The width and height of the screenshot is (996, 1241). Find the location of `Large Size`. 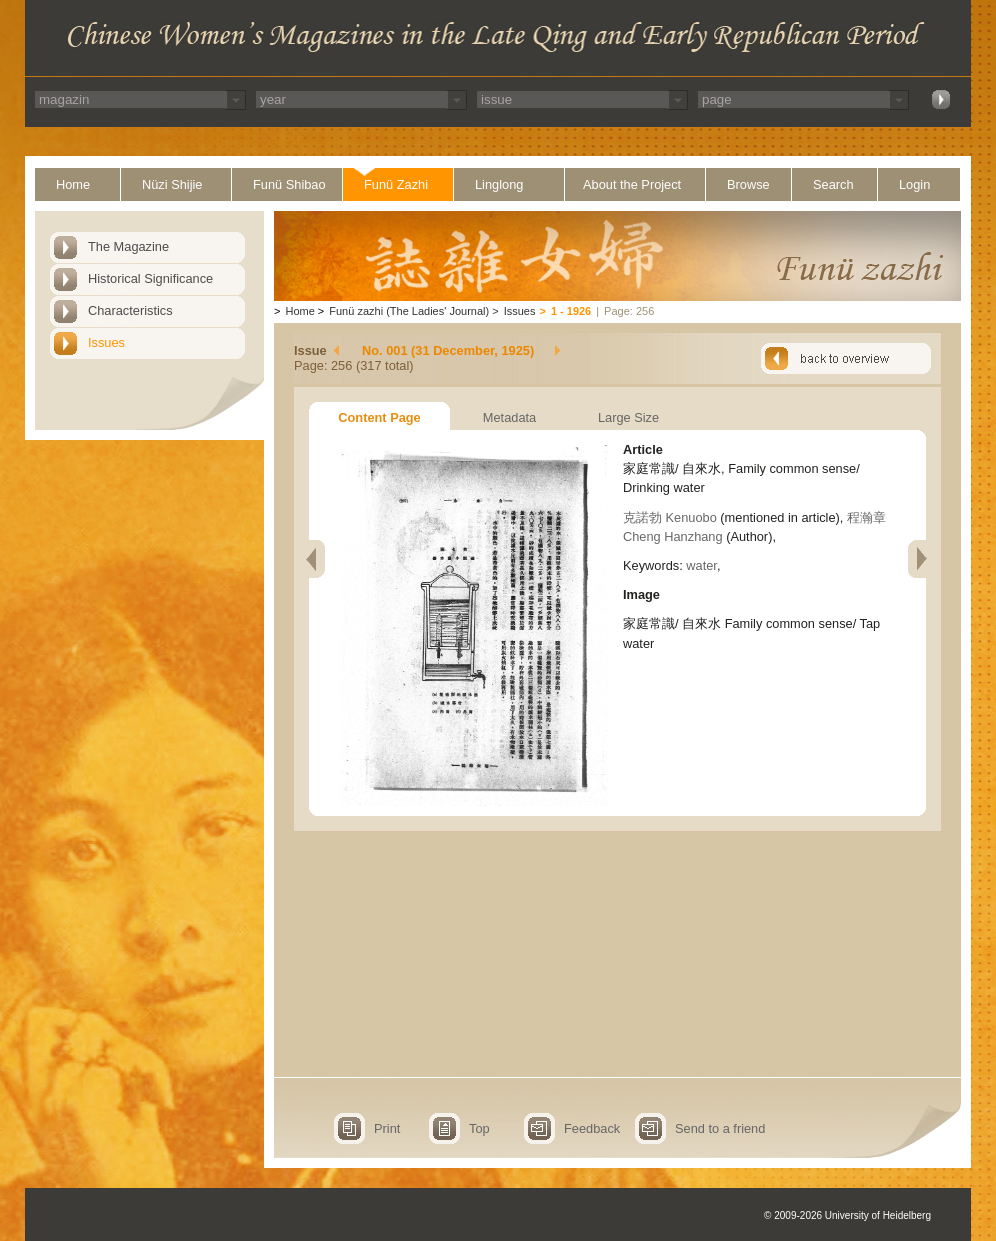

Large Size is located at coordinates (628, 417).